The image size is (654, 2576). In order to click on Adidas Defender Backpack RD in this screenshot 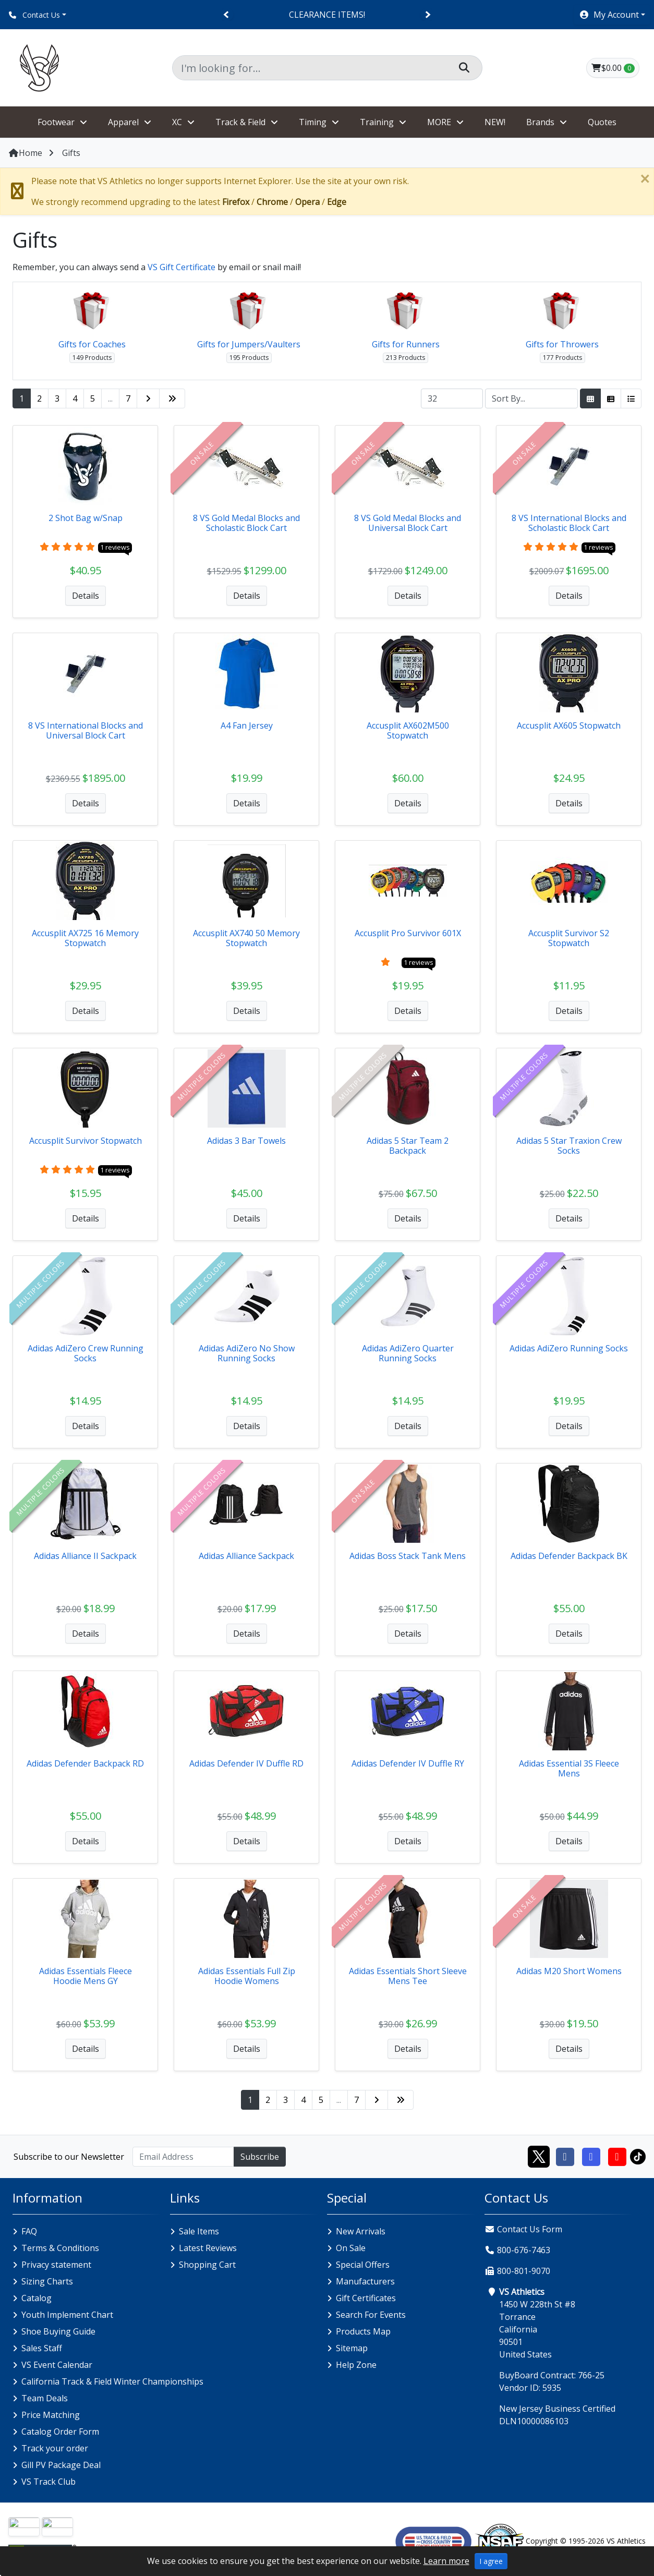, I will do `click(85, 1763)`.